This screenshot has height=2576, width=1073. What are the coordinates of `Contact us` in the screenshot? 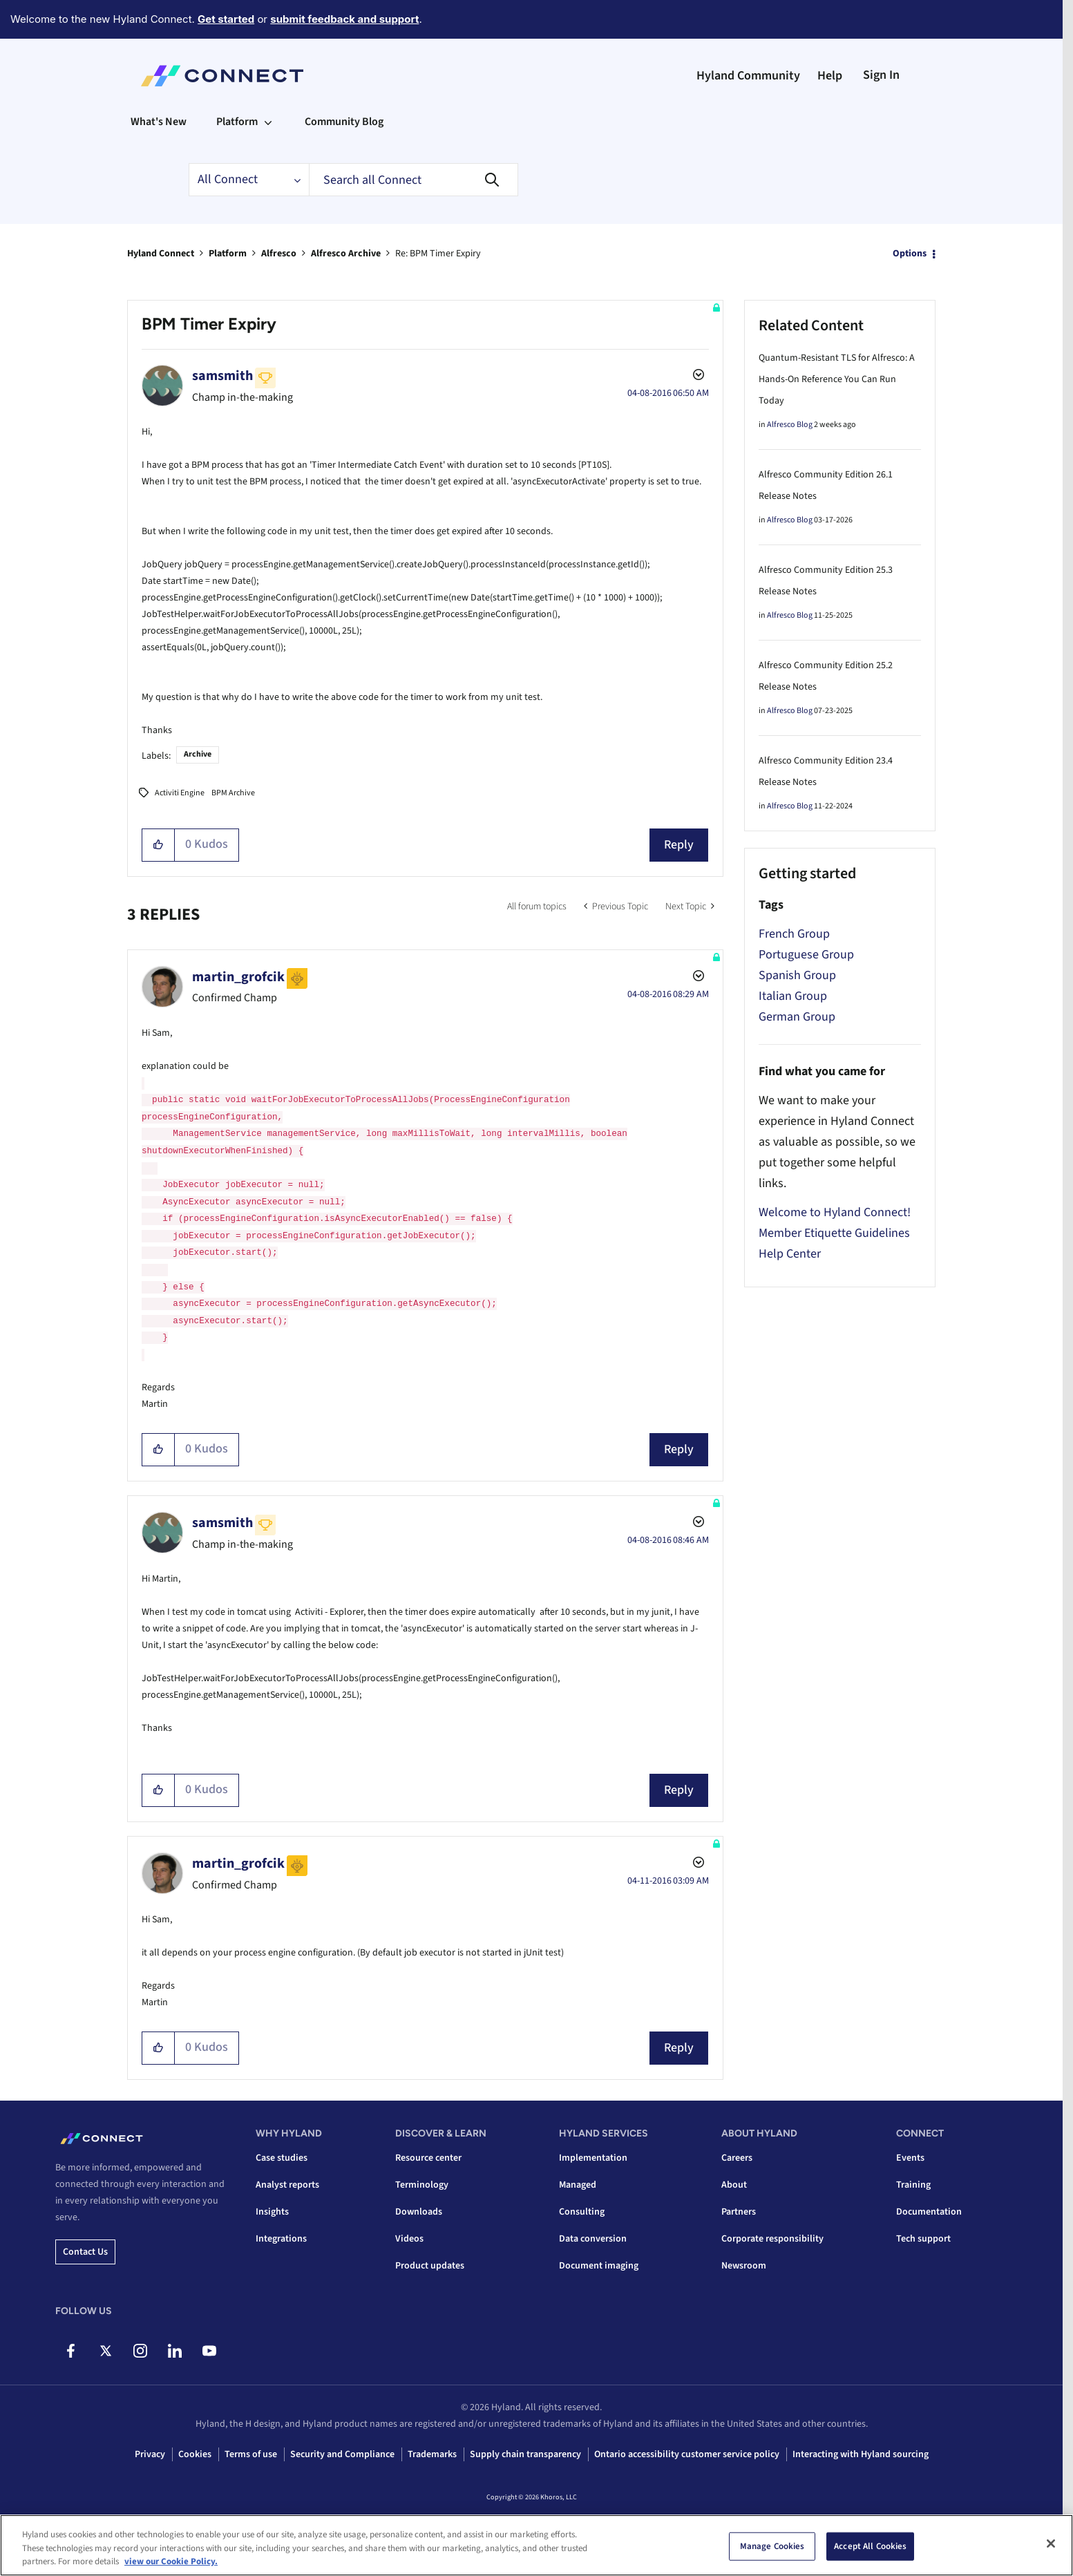 It's located at (85, 2252).